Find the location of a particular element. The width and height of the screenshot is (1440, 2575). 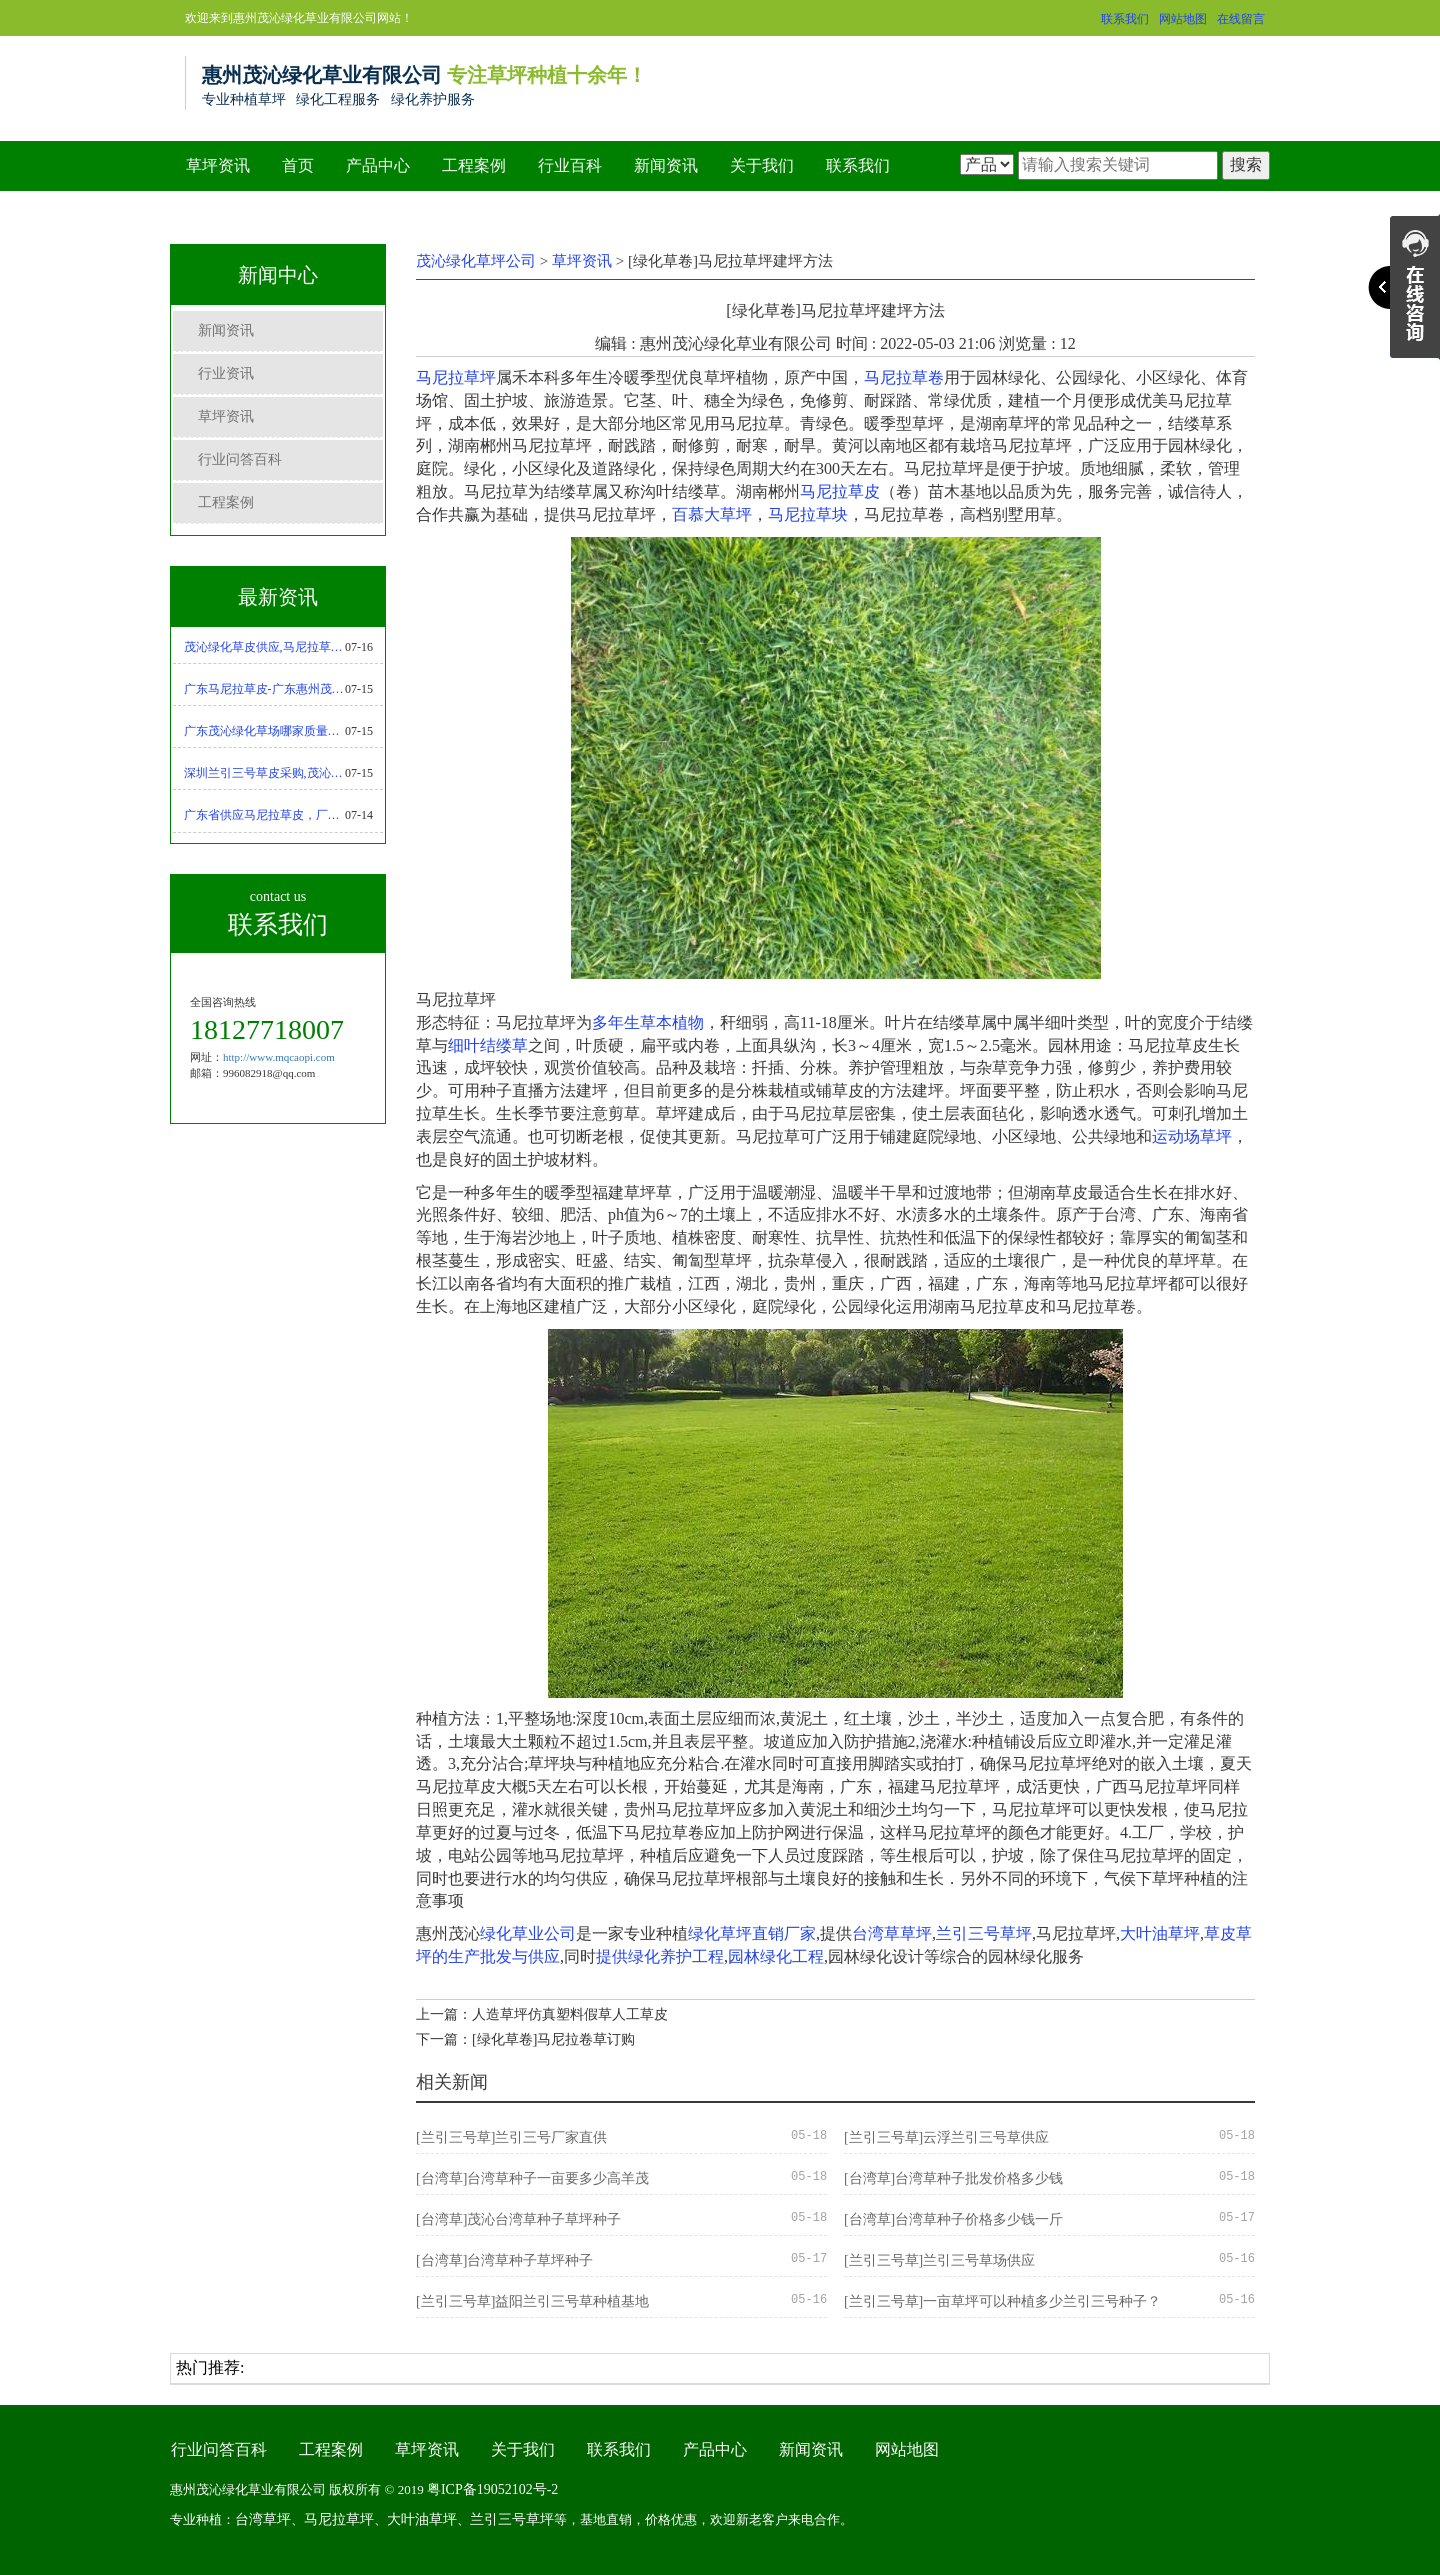

上一篇：人造草坪仿真塑料假草人工草皮 is located at coordinates (542, 2014).